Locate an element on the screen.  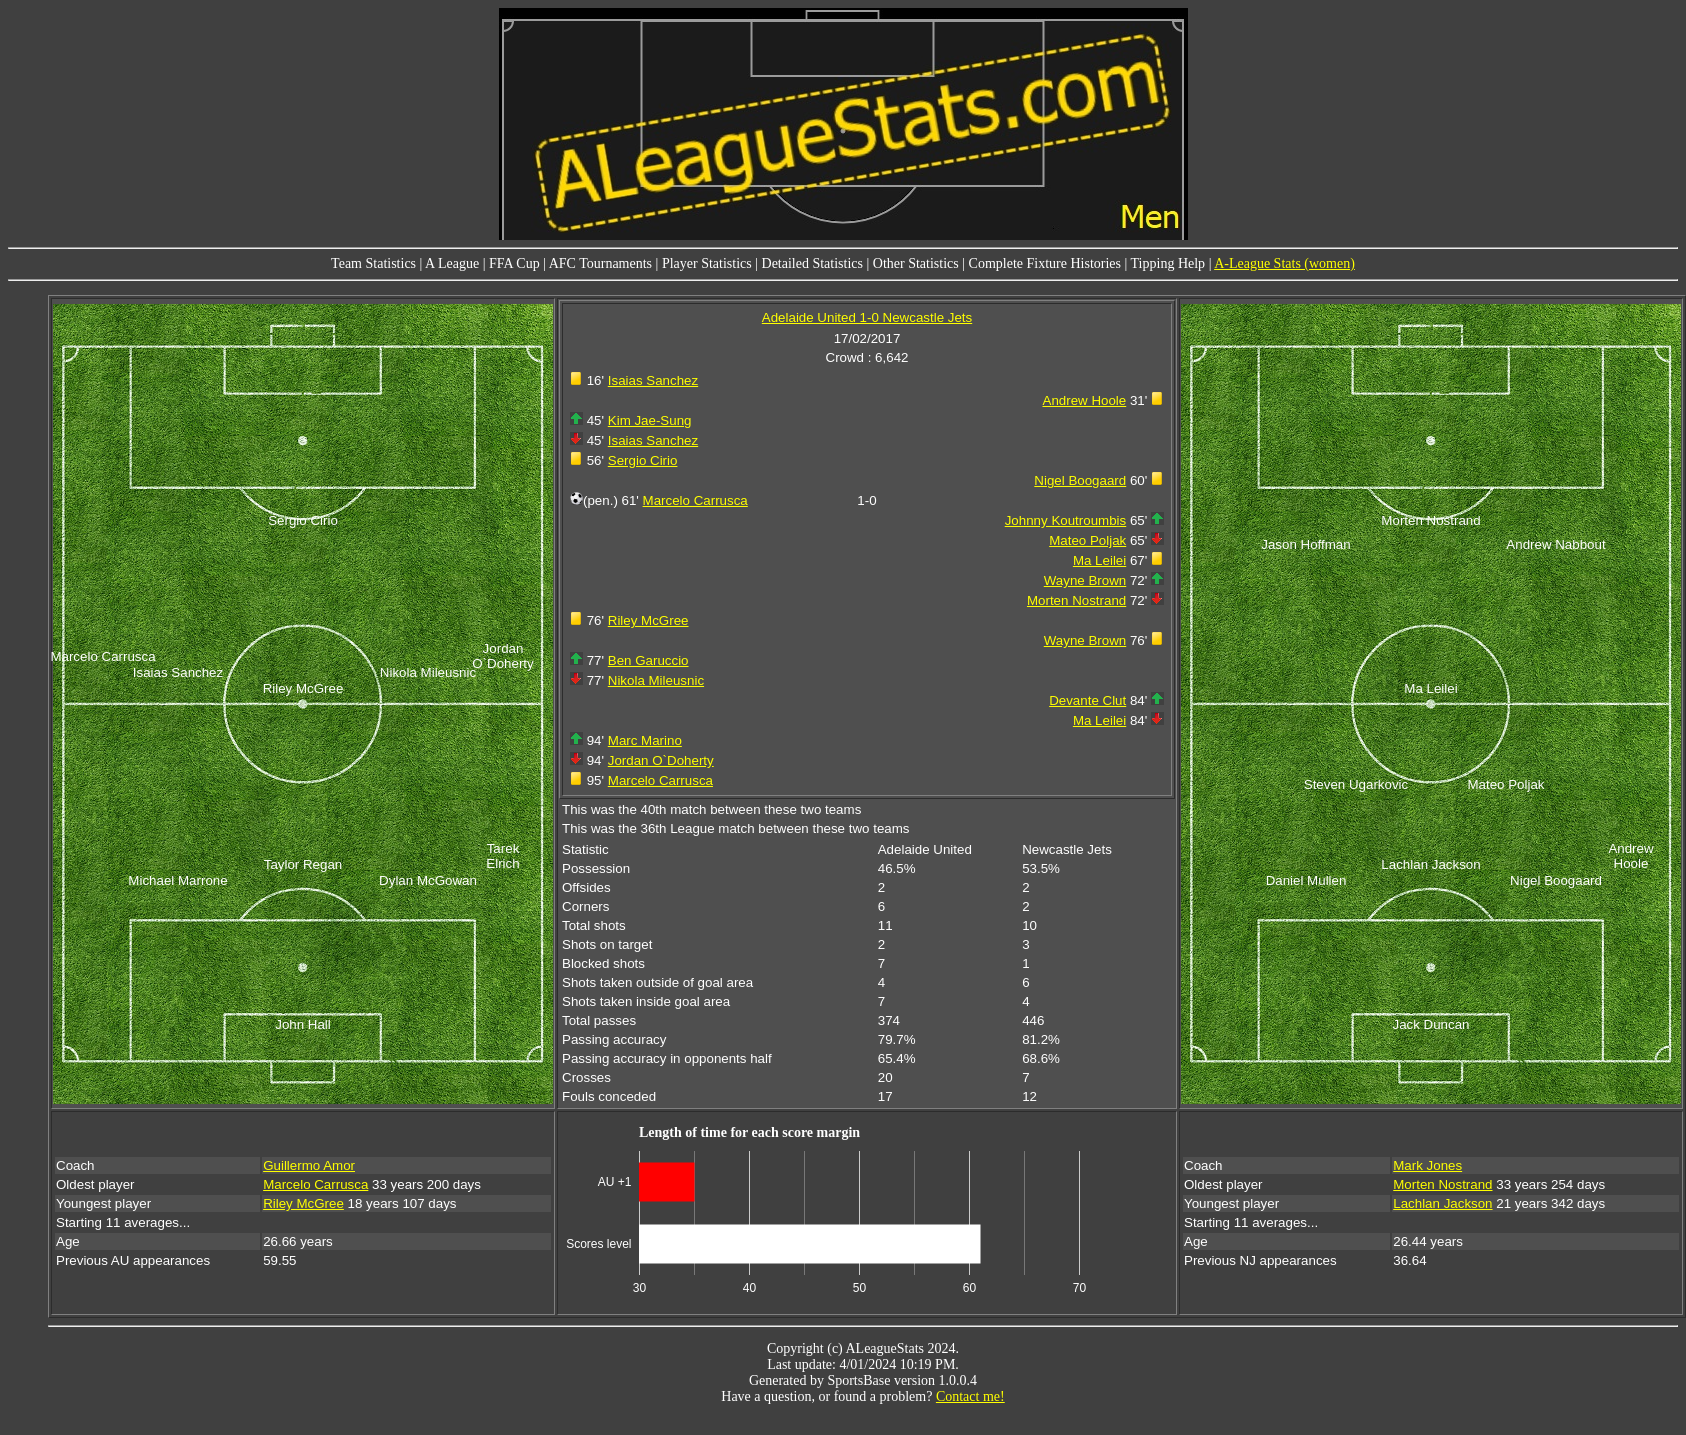
Marcelo Carrusca is located at coordinates (695, 500).